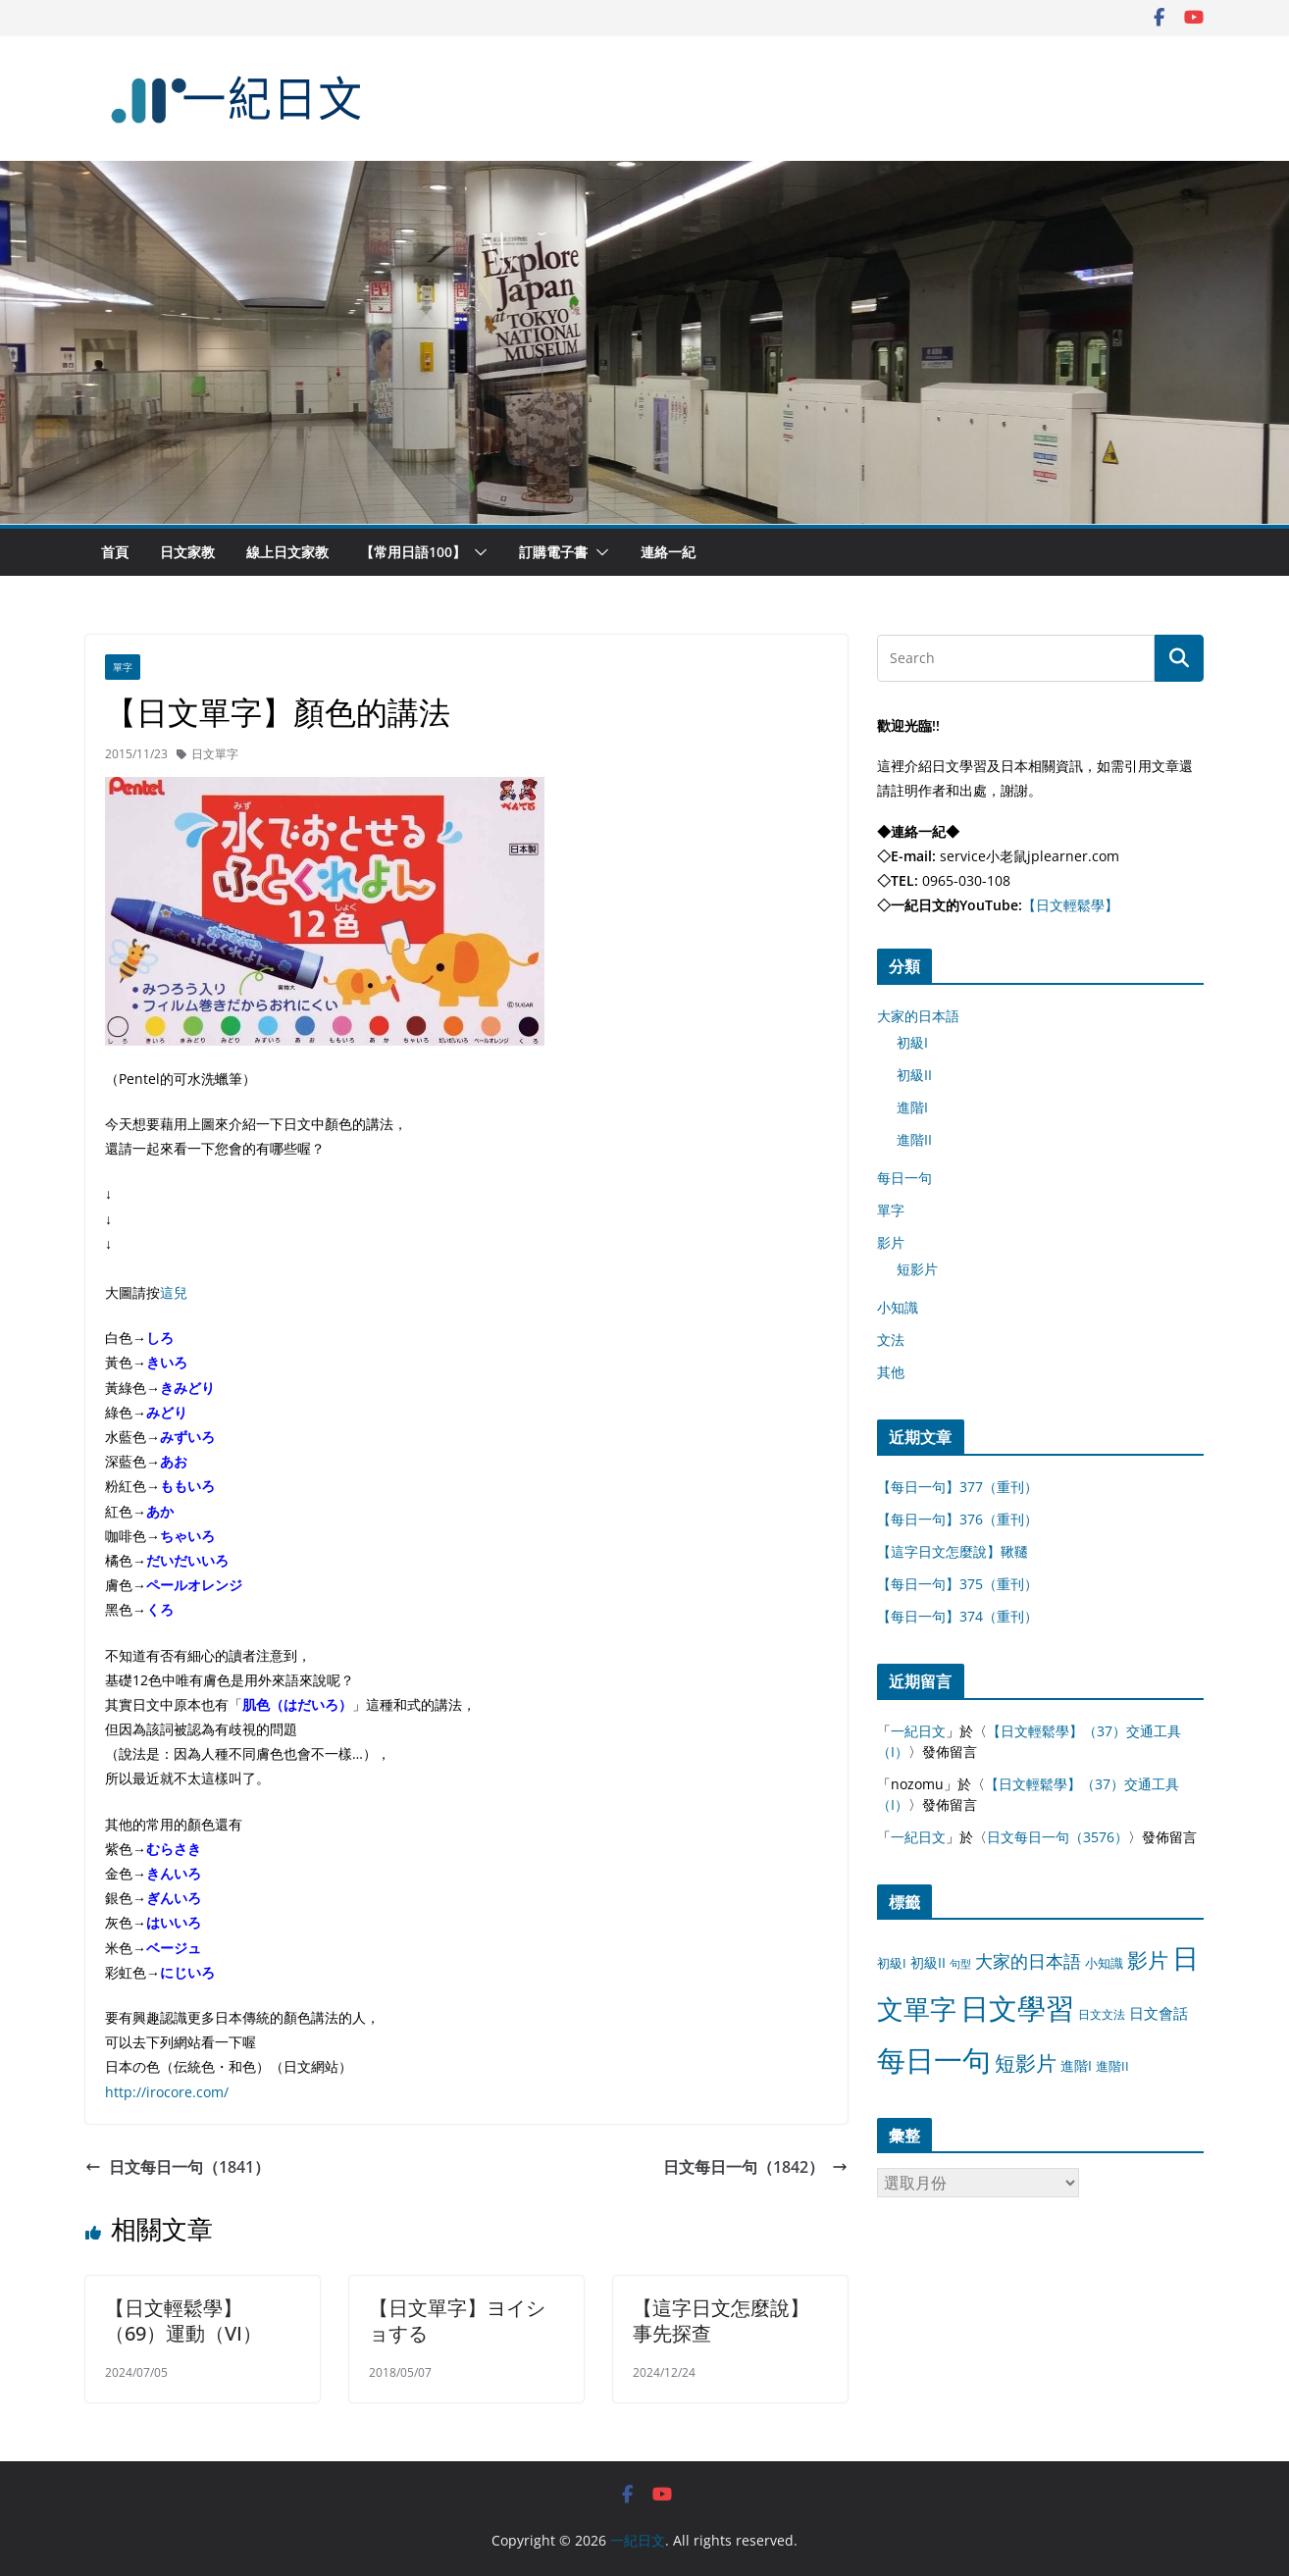 This screenshot has width=1289, height=2576. What do you see at coordinates (755, 2167) in the screenshot?
I see `日文每日一句（1842）` at bounding box center [755, 2167].